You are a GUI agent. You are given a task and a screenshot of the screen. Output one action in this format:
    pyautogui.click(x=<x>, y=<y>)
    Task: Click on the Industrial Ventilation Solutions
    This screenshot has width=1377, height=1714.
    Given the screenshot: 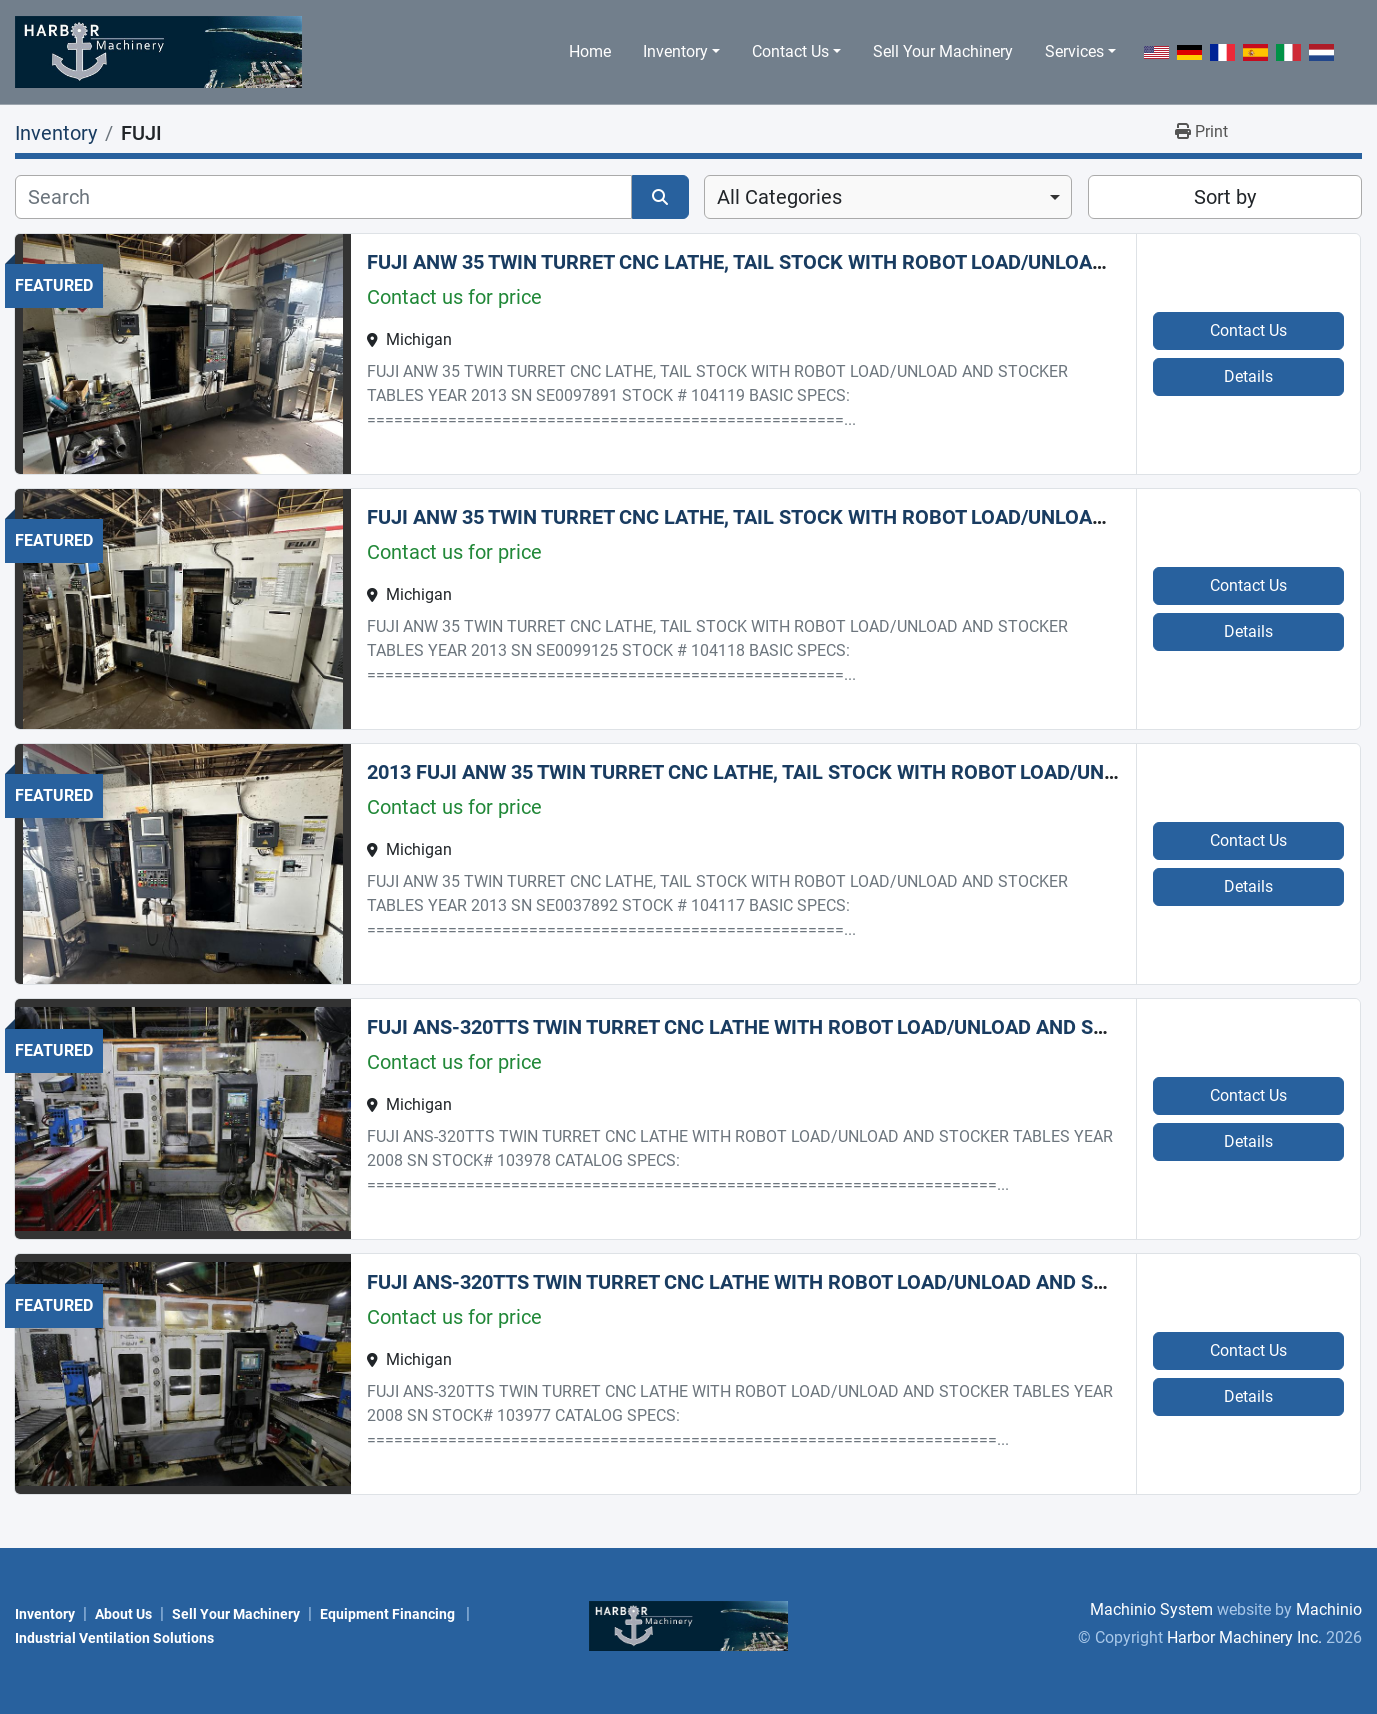 What is the action you would take?
    pyautogui.click(x=114, y=1638)
    